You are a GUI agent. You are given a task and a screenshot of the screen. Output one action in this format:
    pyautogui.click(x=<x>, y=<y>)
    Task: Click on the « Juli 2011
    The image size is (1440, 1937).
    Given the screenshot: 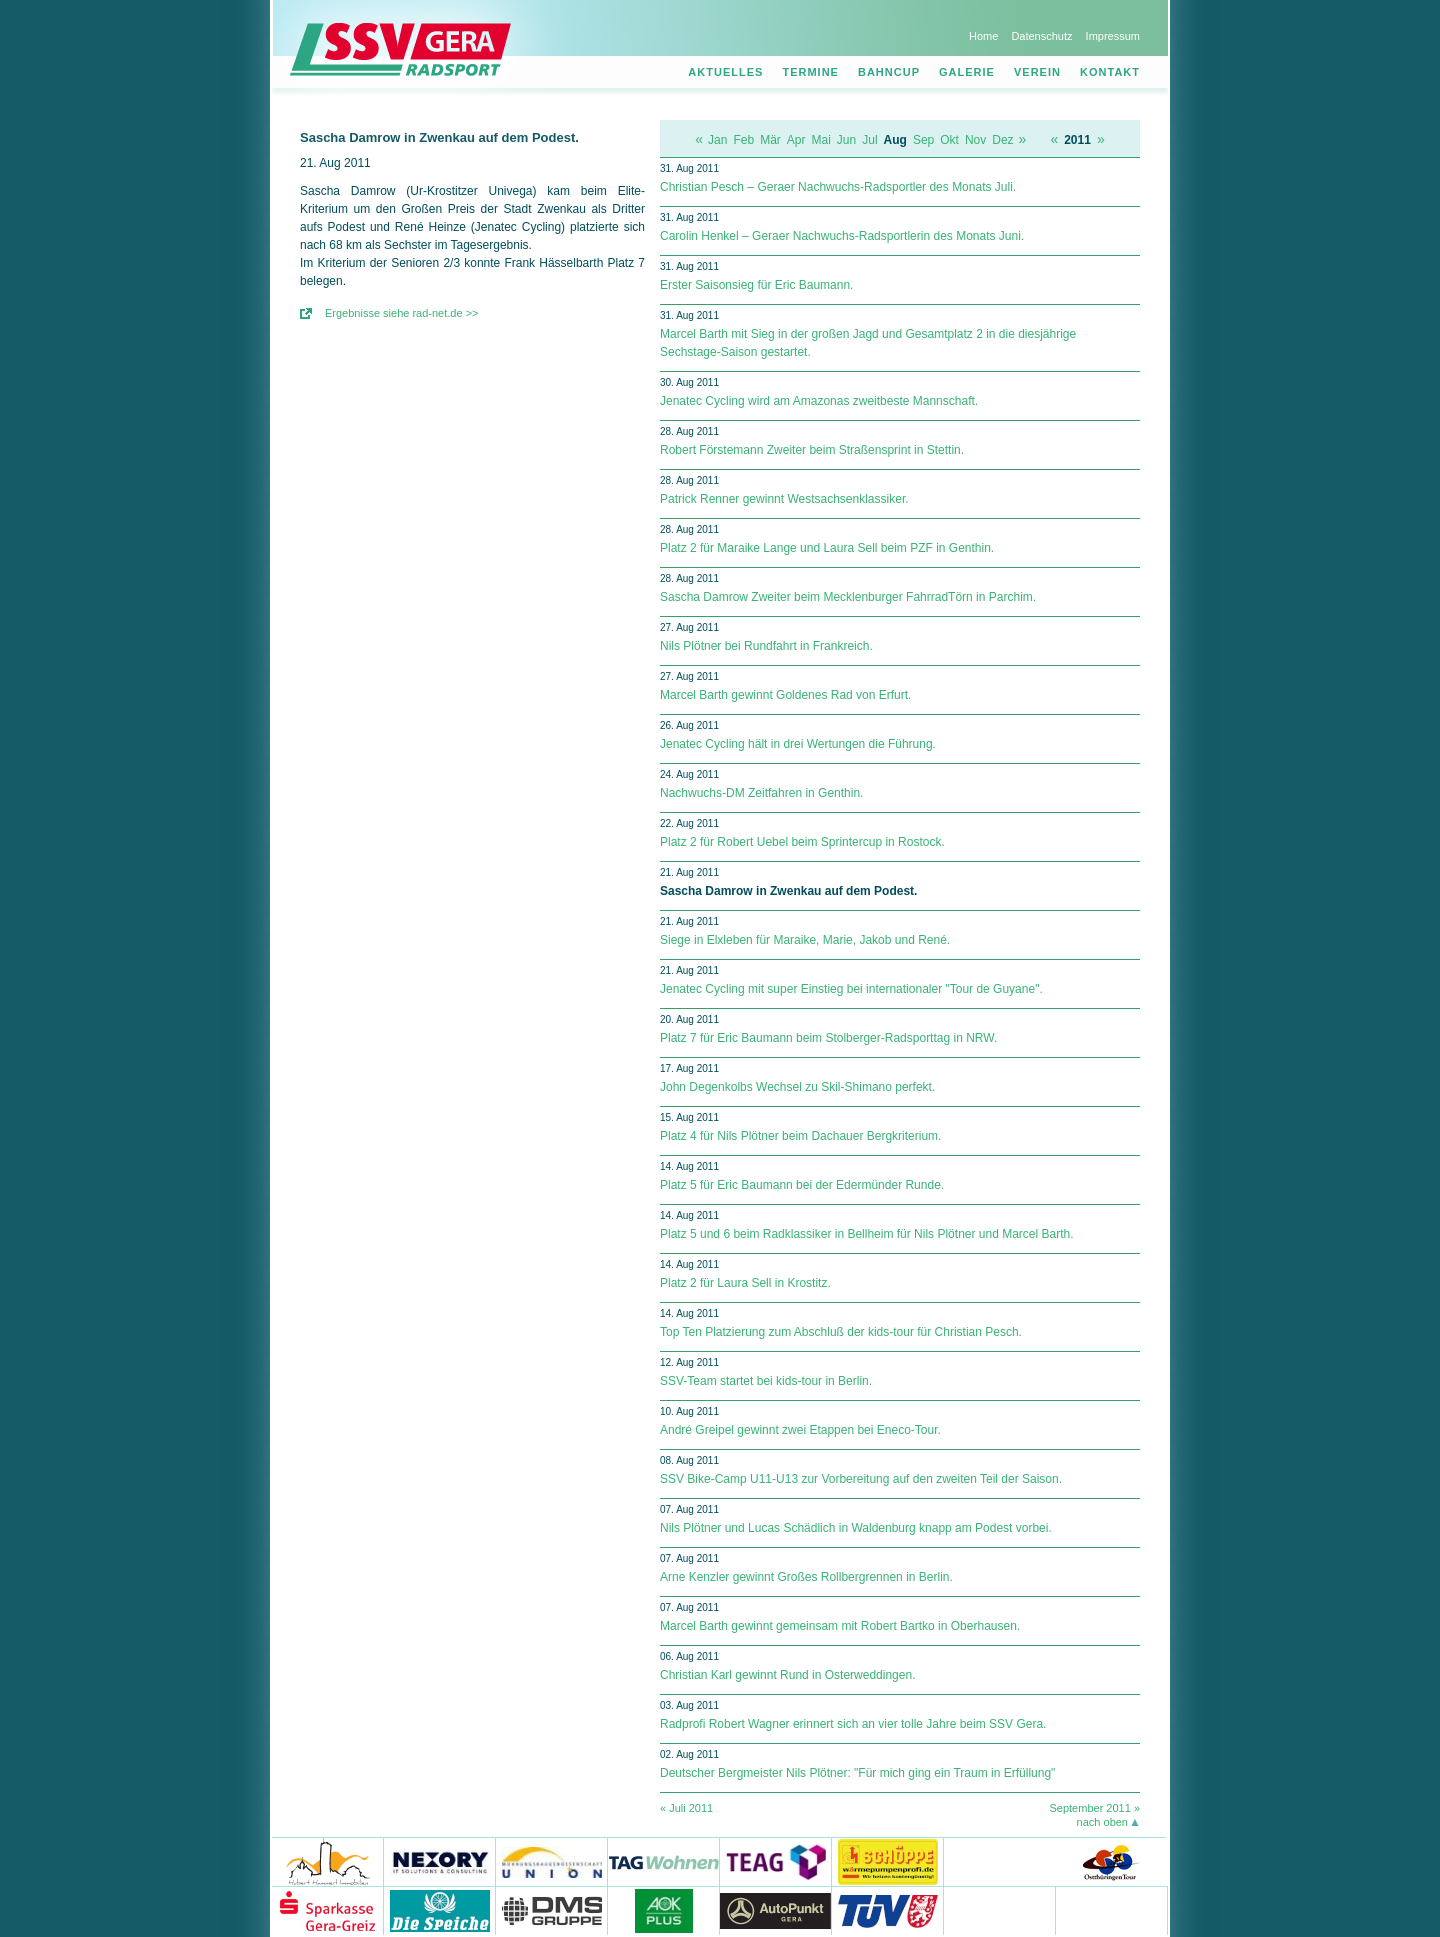 What is the action you would take?
    pyautogui.click(x=686, y=1808)
    